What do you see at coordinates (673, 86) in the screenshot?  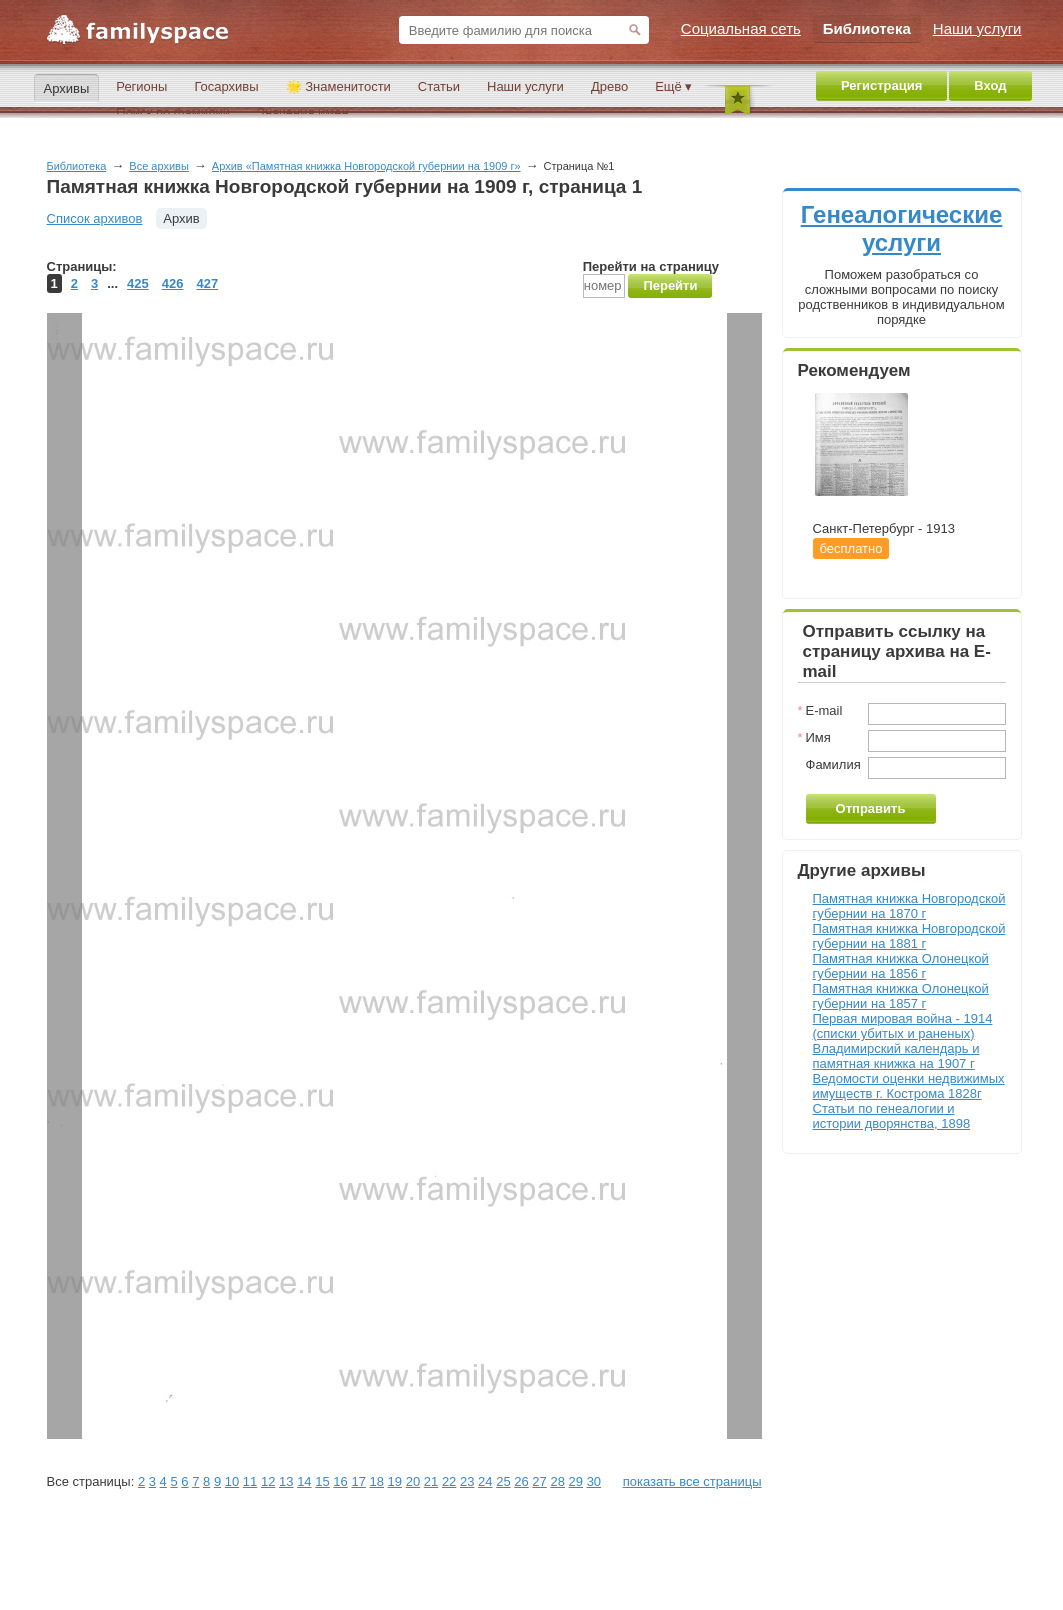 I see `Ещё ▾` at bounding box center [673, 86].